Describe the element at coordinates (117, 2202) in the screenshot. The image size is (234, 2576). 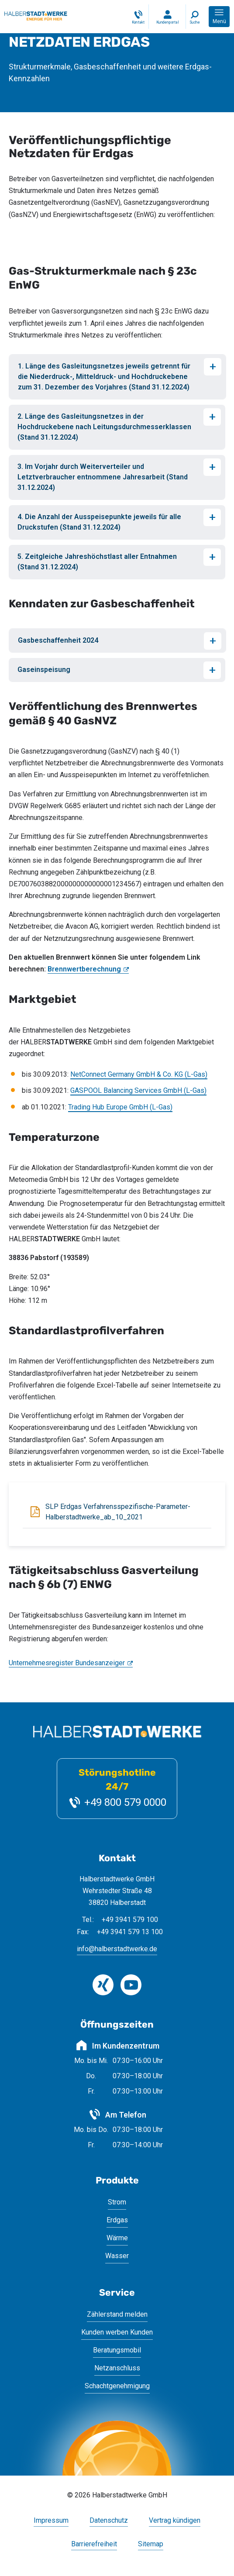
I see `Strom` at that location.